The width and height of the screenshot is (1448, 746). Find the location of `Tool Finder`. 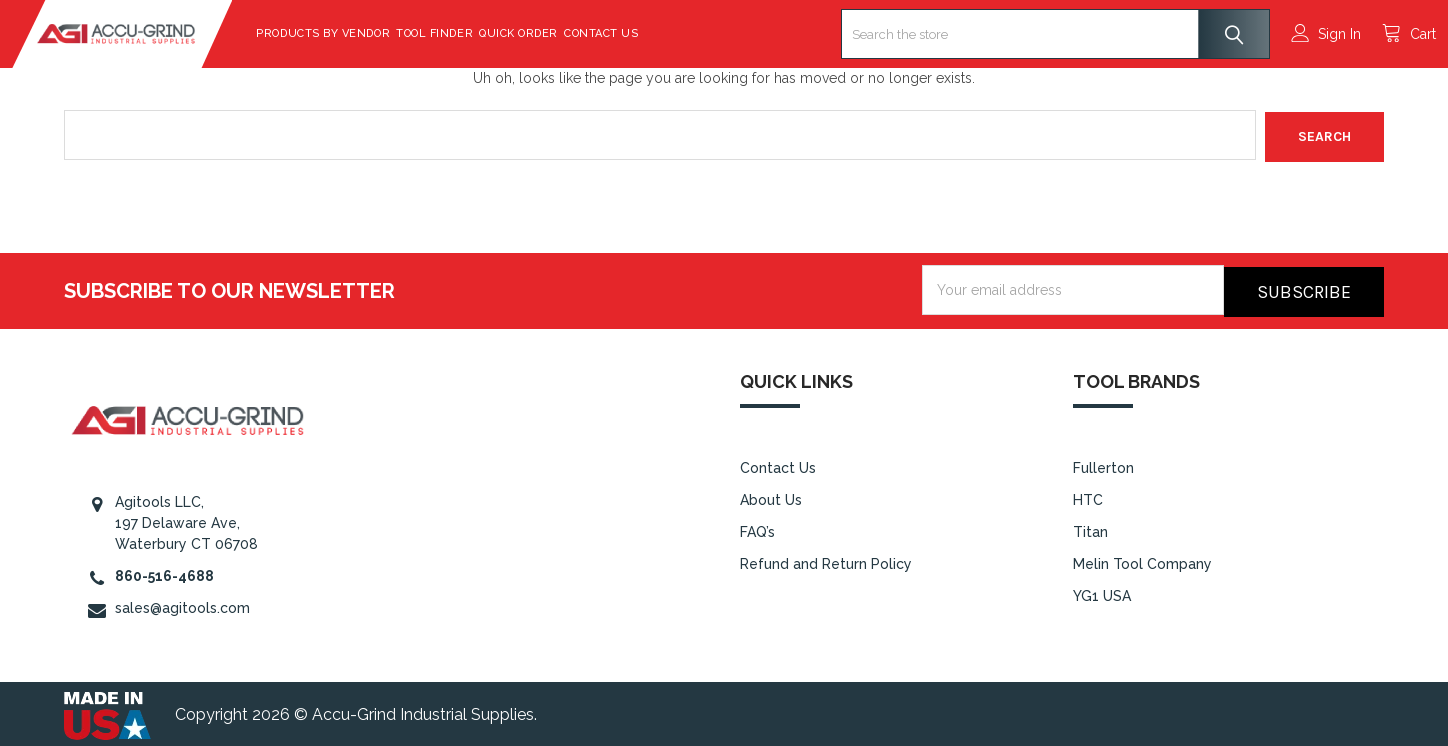

Tool Finder is located at coordinates (486, 33).